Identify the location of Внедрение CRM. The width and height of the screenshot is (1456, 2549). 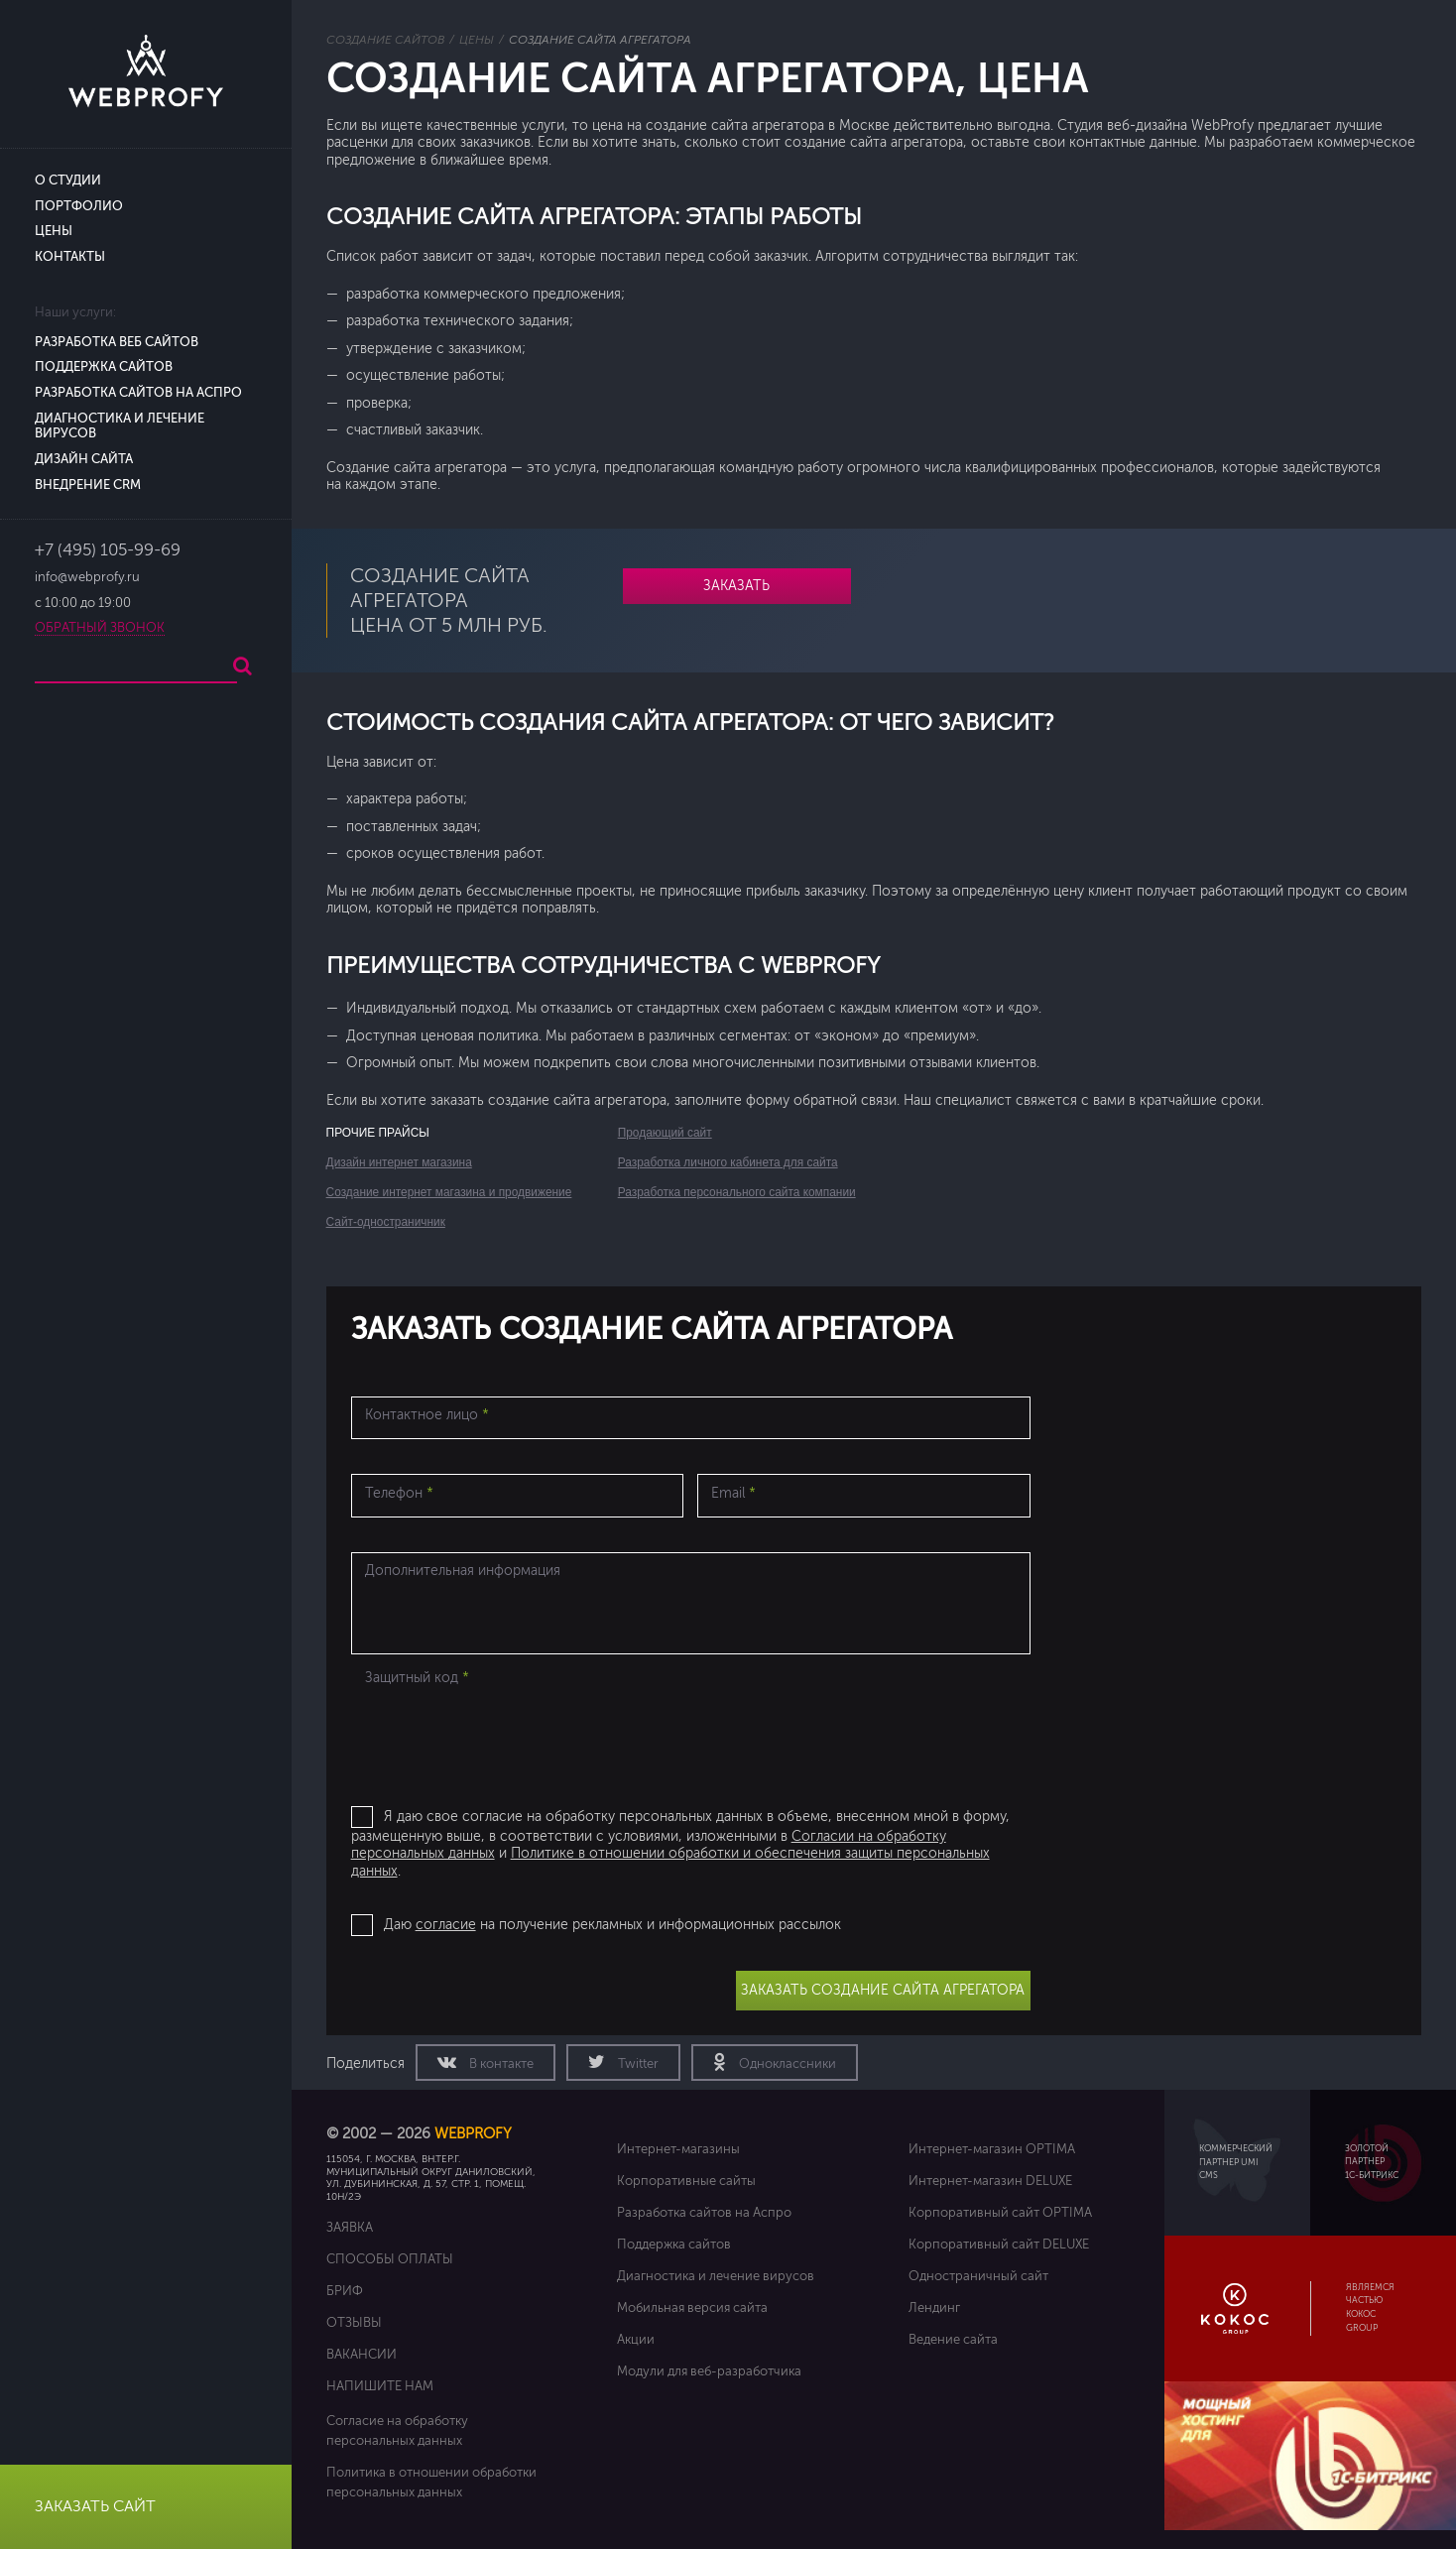
(88, 485).